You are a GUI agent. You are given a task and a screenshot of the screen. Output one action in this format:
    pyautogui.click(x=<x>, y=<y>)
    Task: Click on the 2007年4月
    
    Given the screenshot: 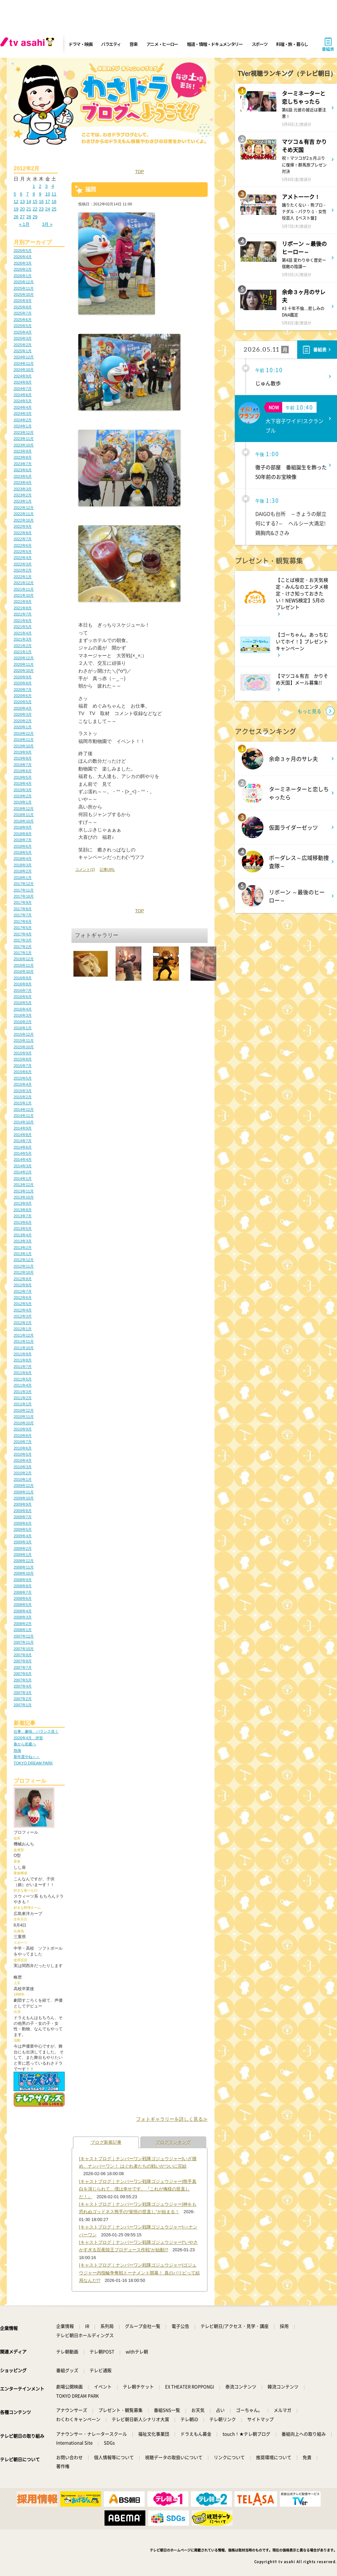 What is the action you would take?
    pyautogui.click(x=23, y=1686)
    